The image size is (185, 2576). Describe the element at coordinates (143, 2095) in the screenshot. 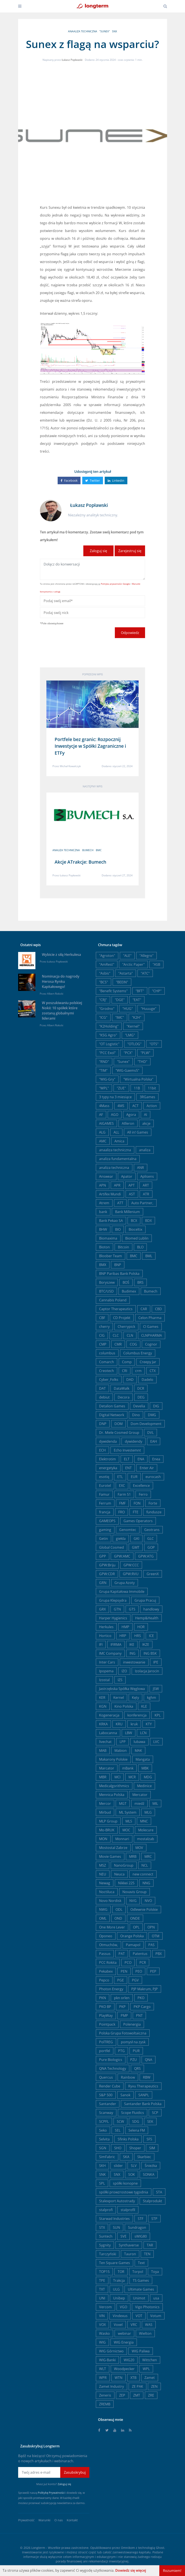

I see `SANPL` at that location.